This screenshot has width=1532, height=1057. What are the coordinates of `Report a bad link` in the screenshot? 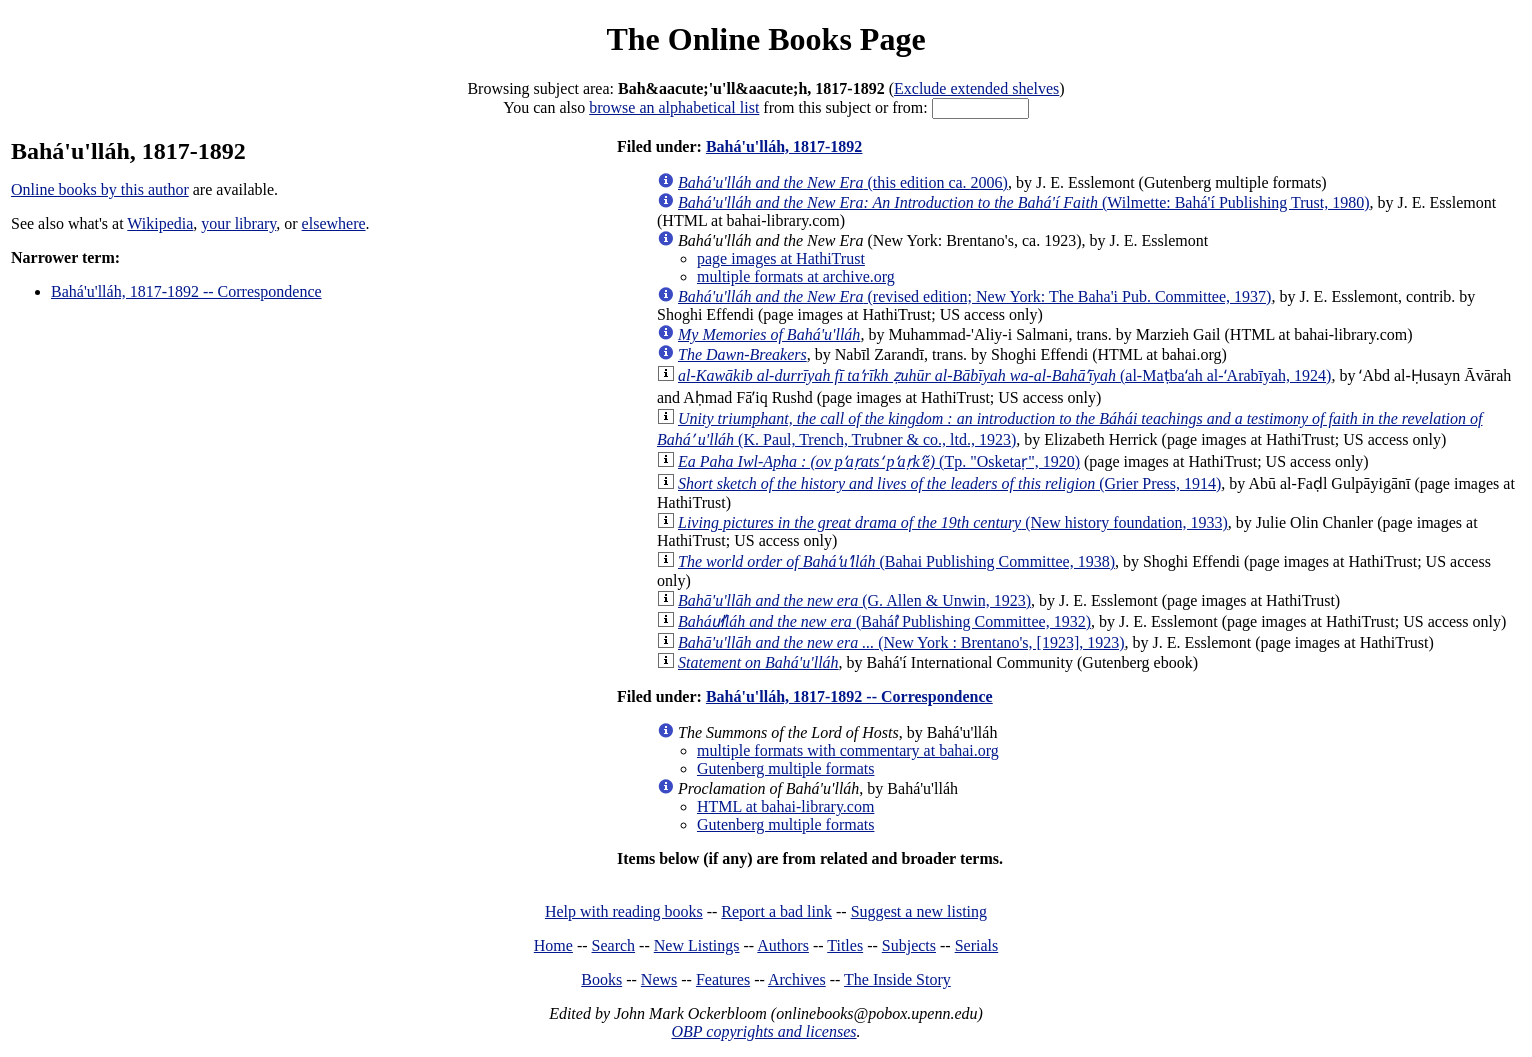 It's located at (776, 911).